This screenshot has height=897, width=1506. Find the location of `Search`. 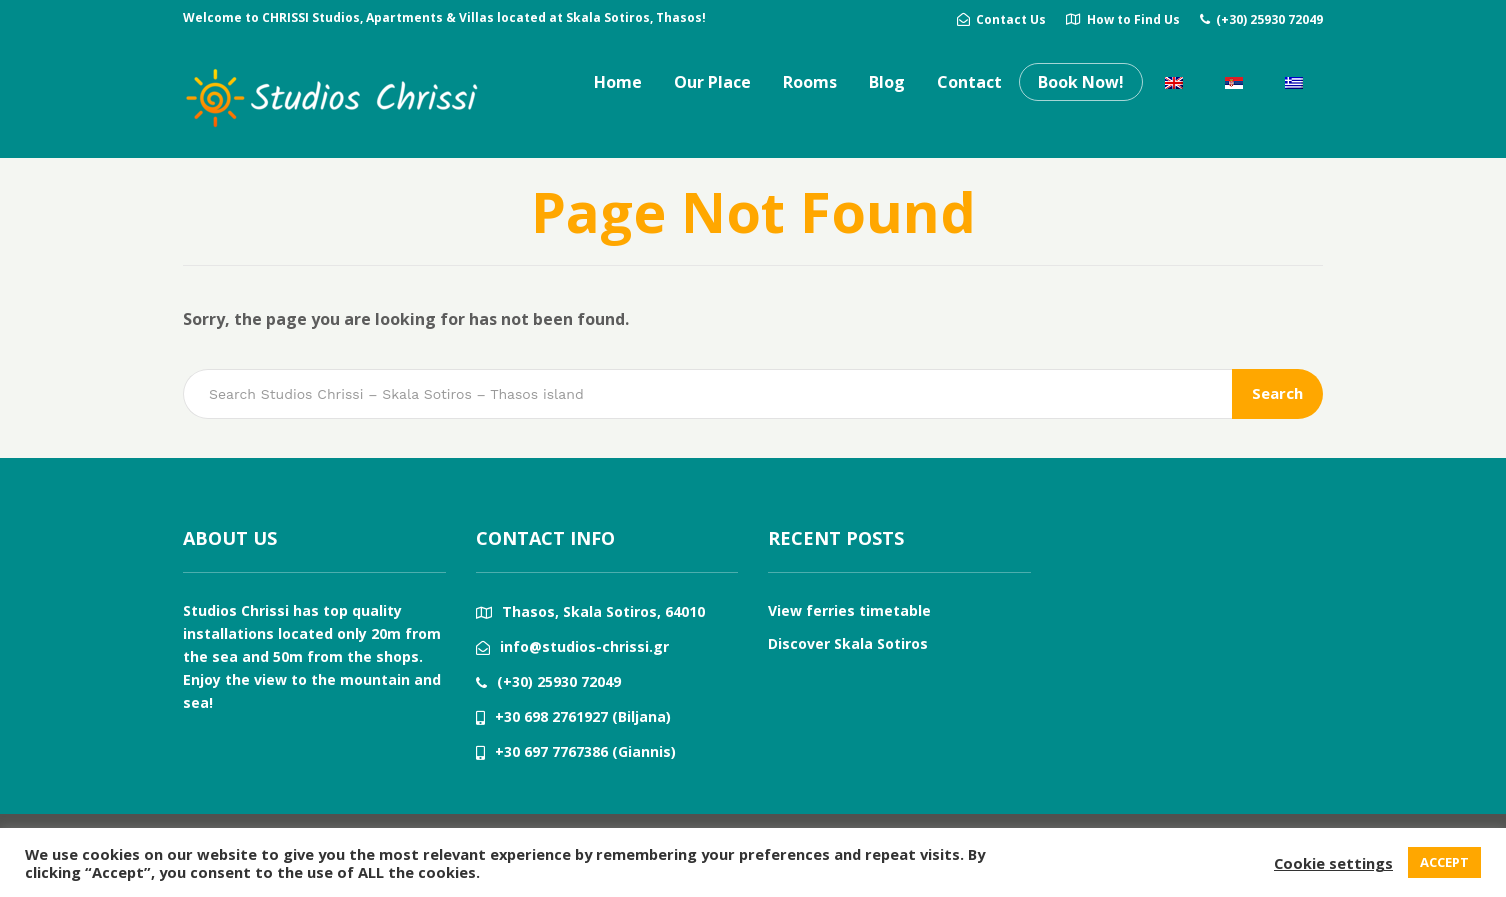

Search is located at coordinates (1277, 393).